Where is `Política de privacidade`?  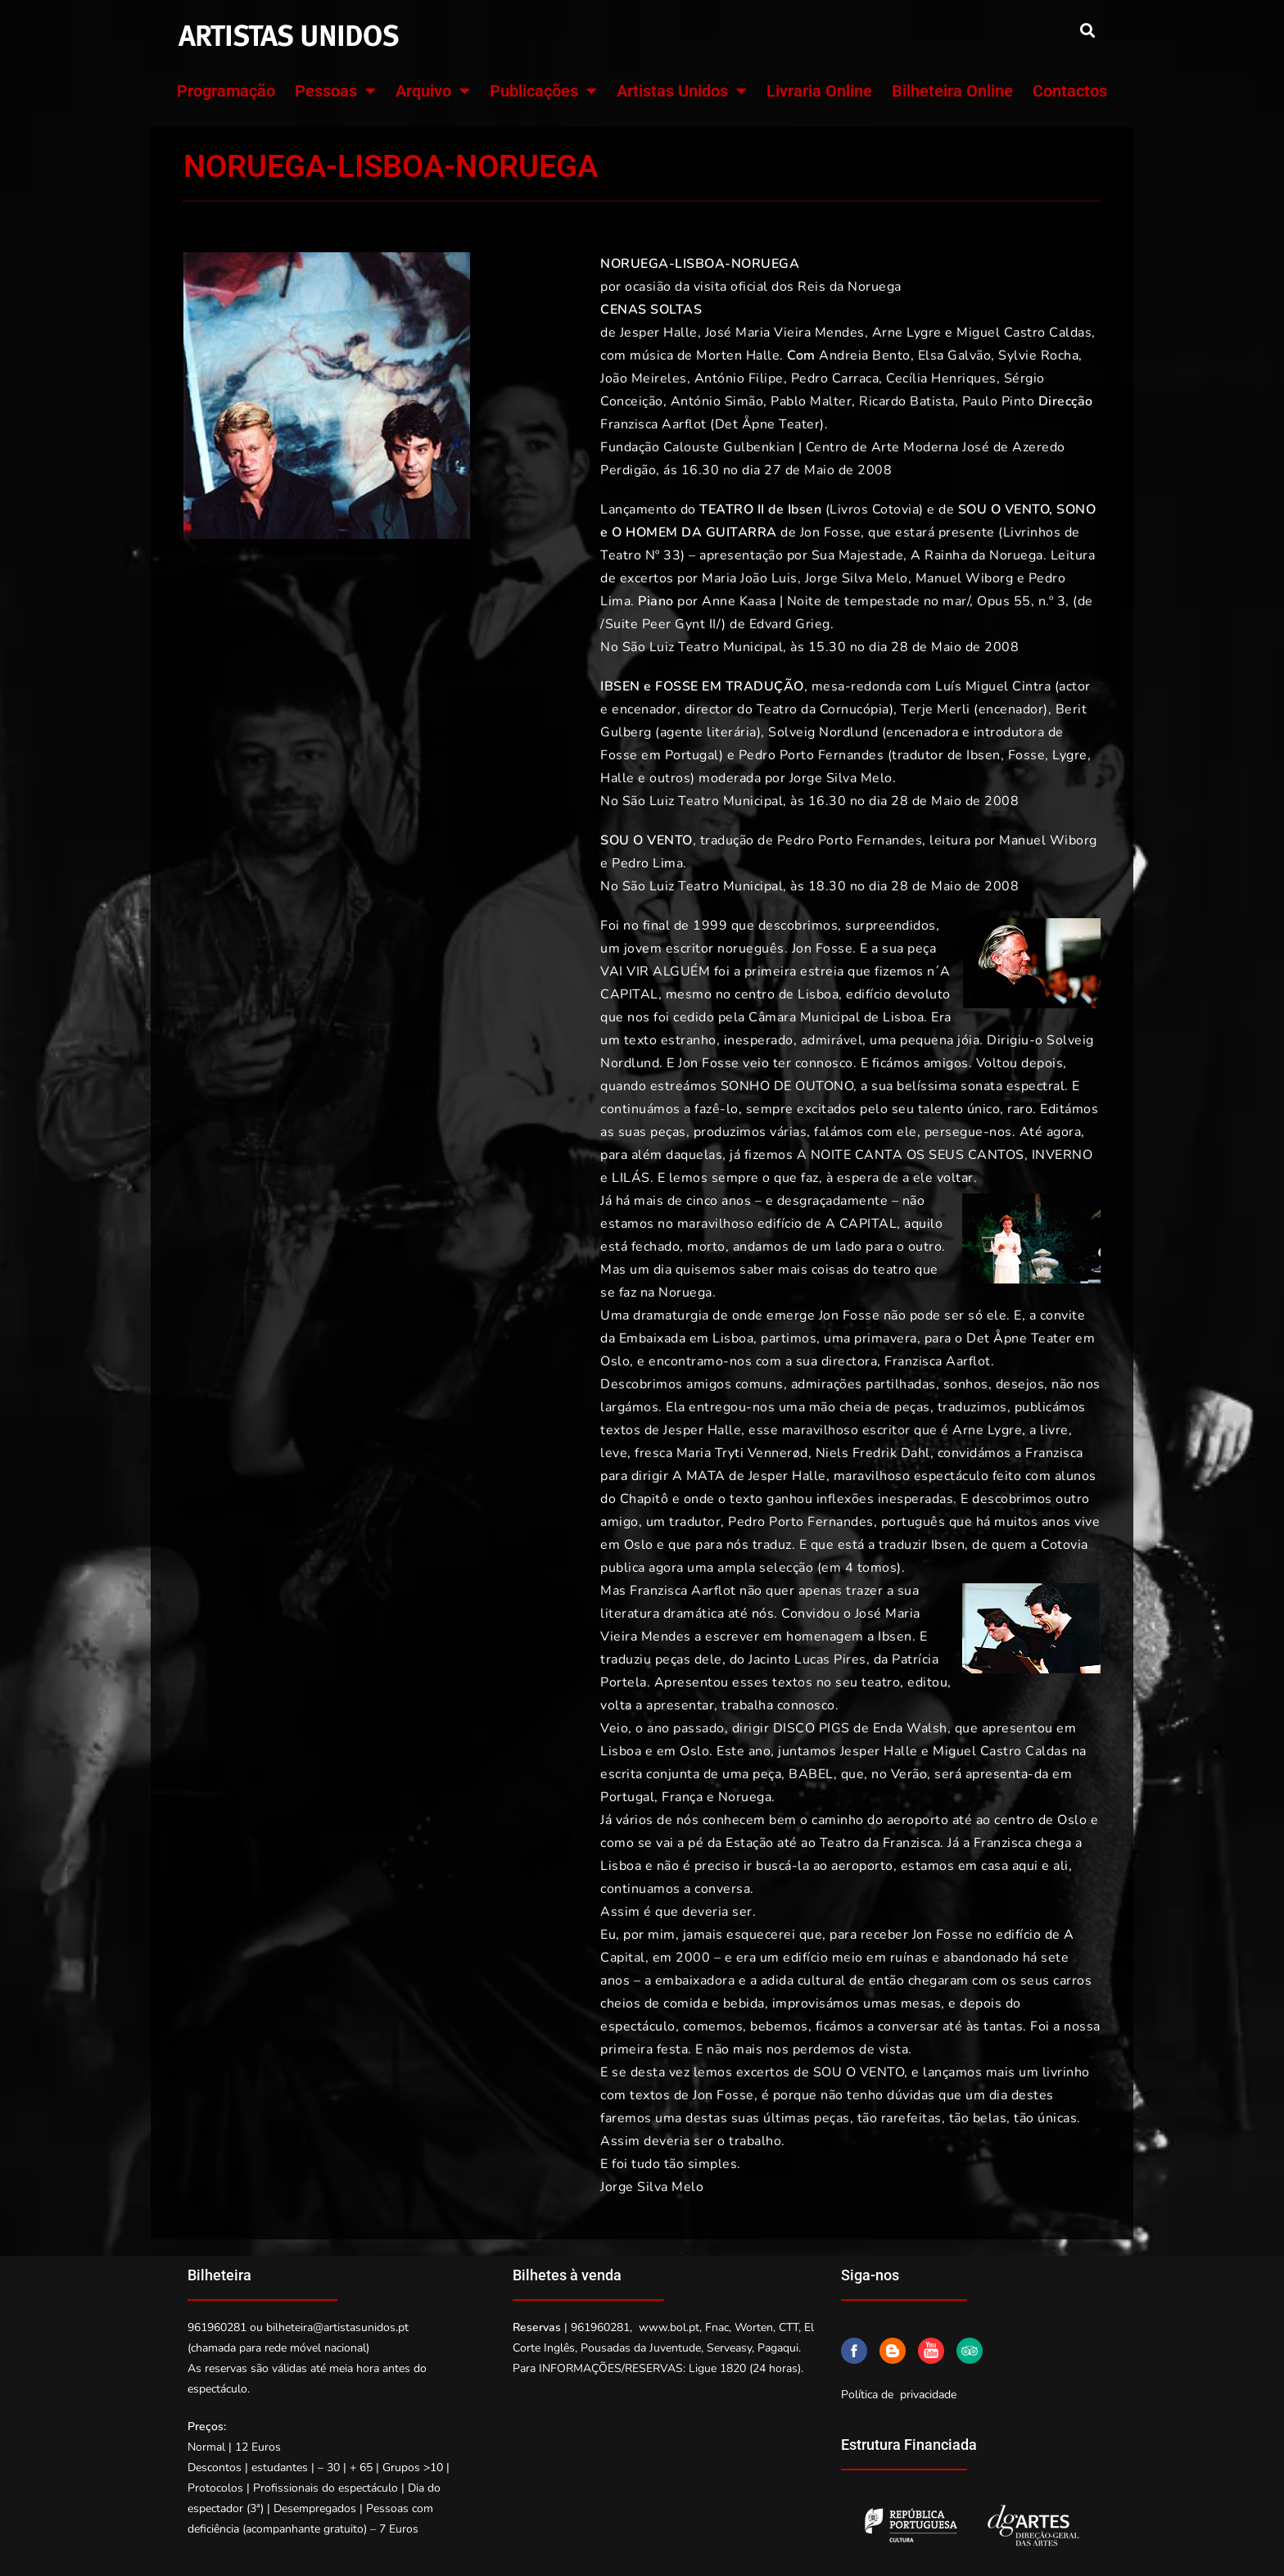
Política de privacidade is located at coordinates (898, 2394).